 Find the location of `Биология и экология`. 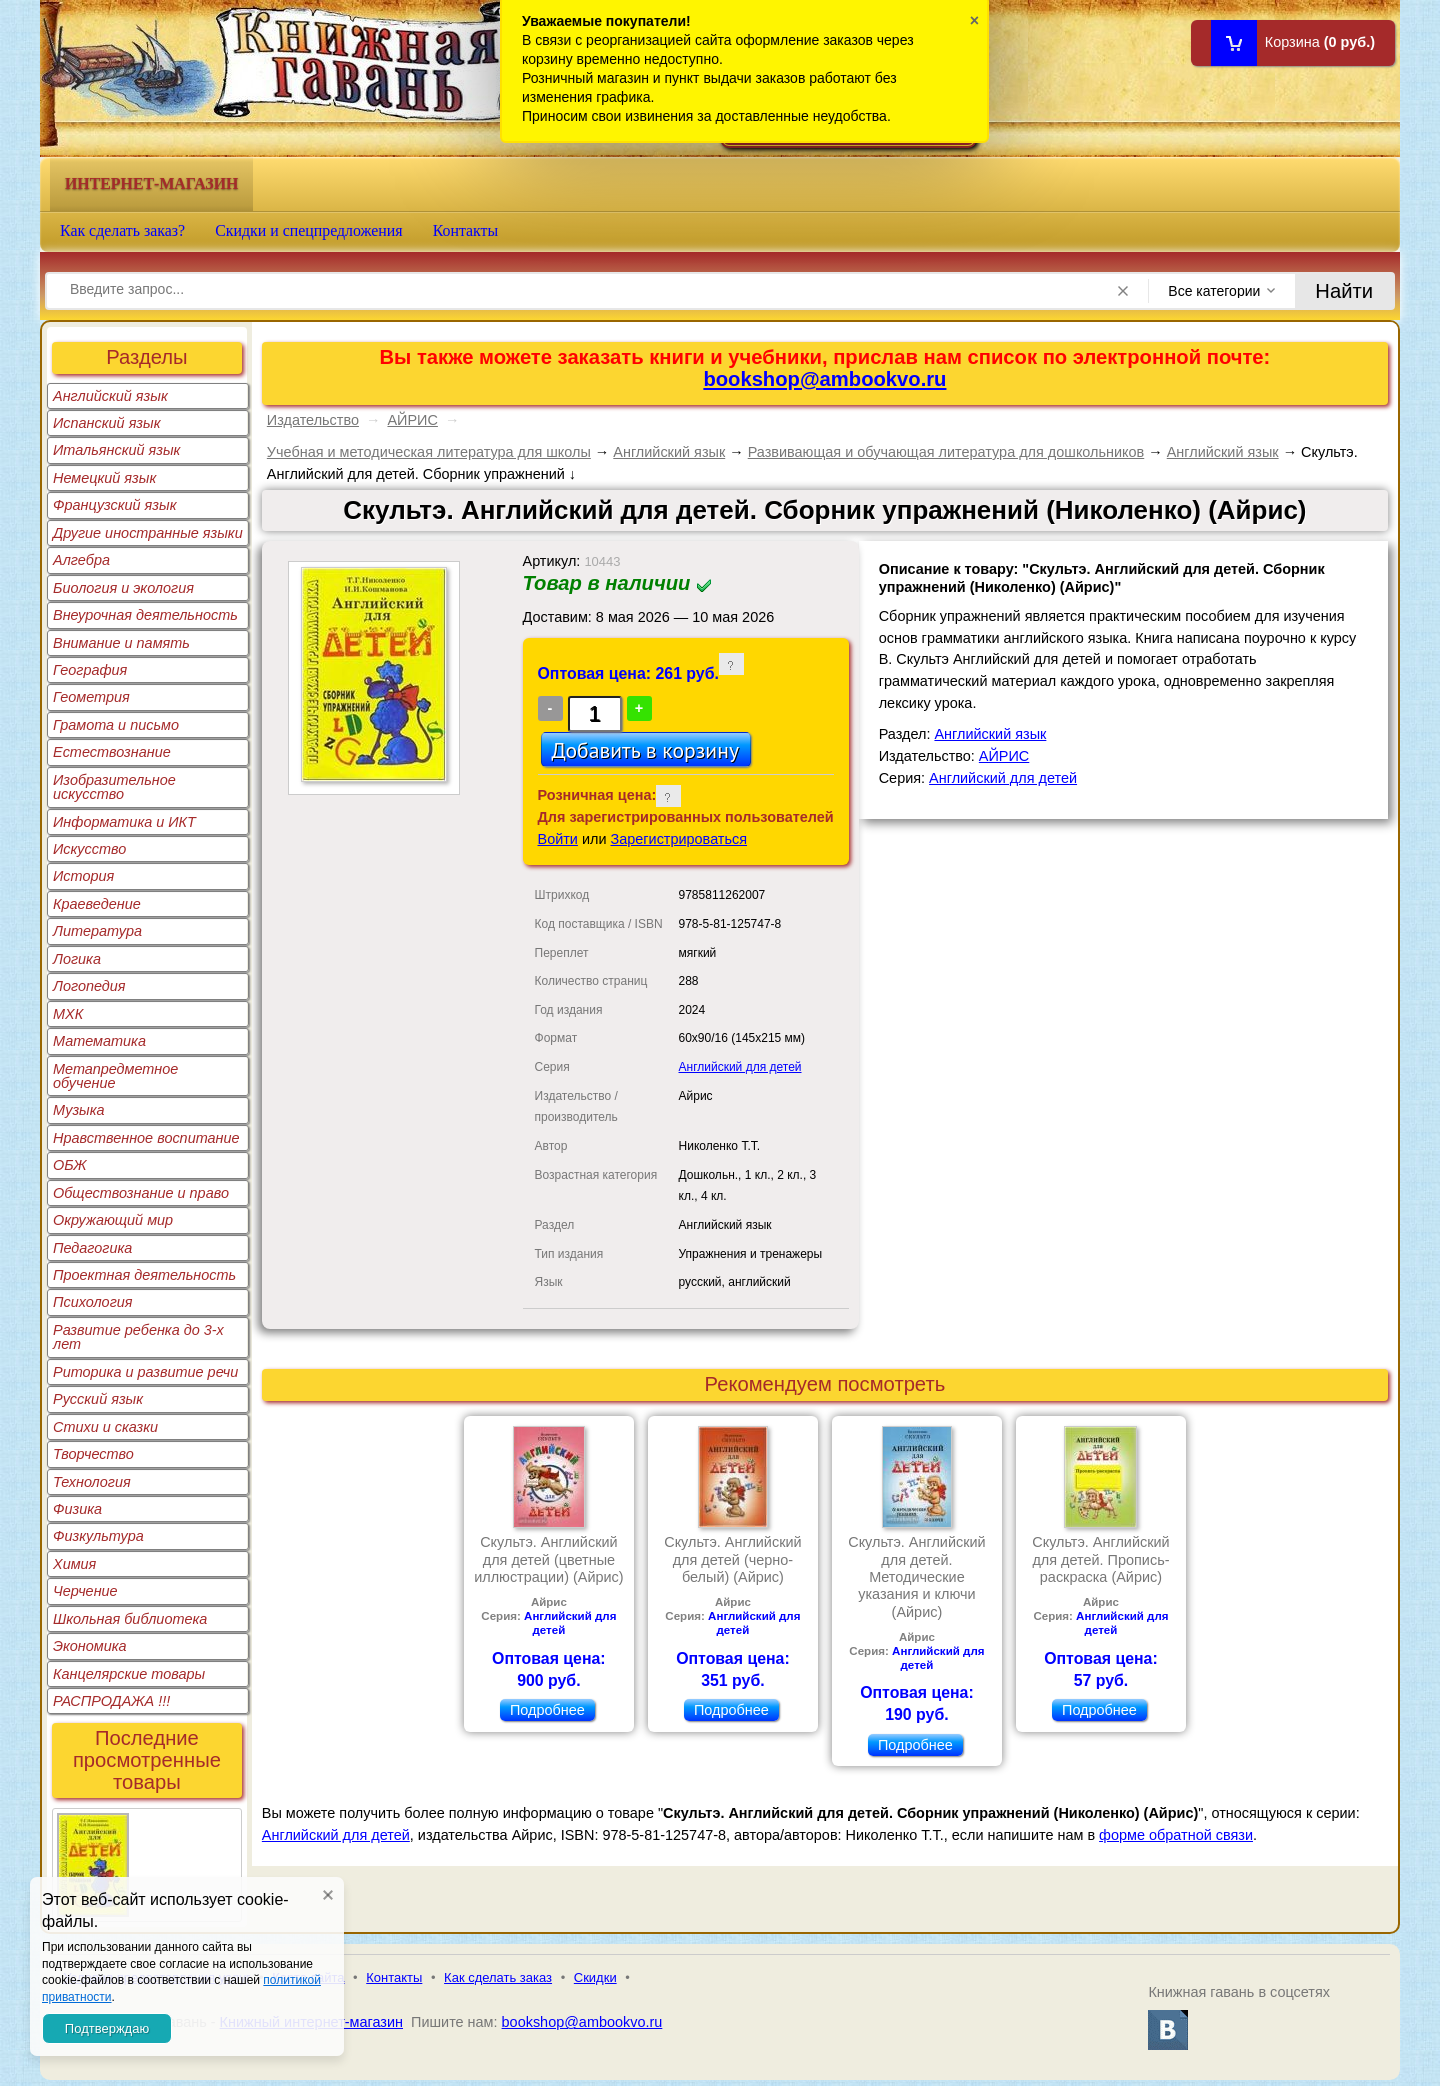

Биология и экология is located at coordinates (123, 588).